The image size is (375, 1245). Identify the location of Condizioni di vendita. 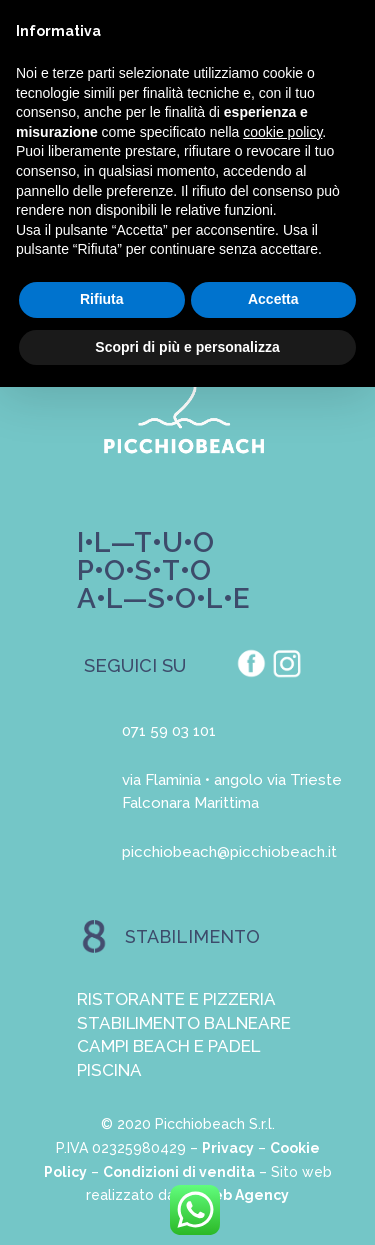
(179, 1172).